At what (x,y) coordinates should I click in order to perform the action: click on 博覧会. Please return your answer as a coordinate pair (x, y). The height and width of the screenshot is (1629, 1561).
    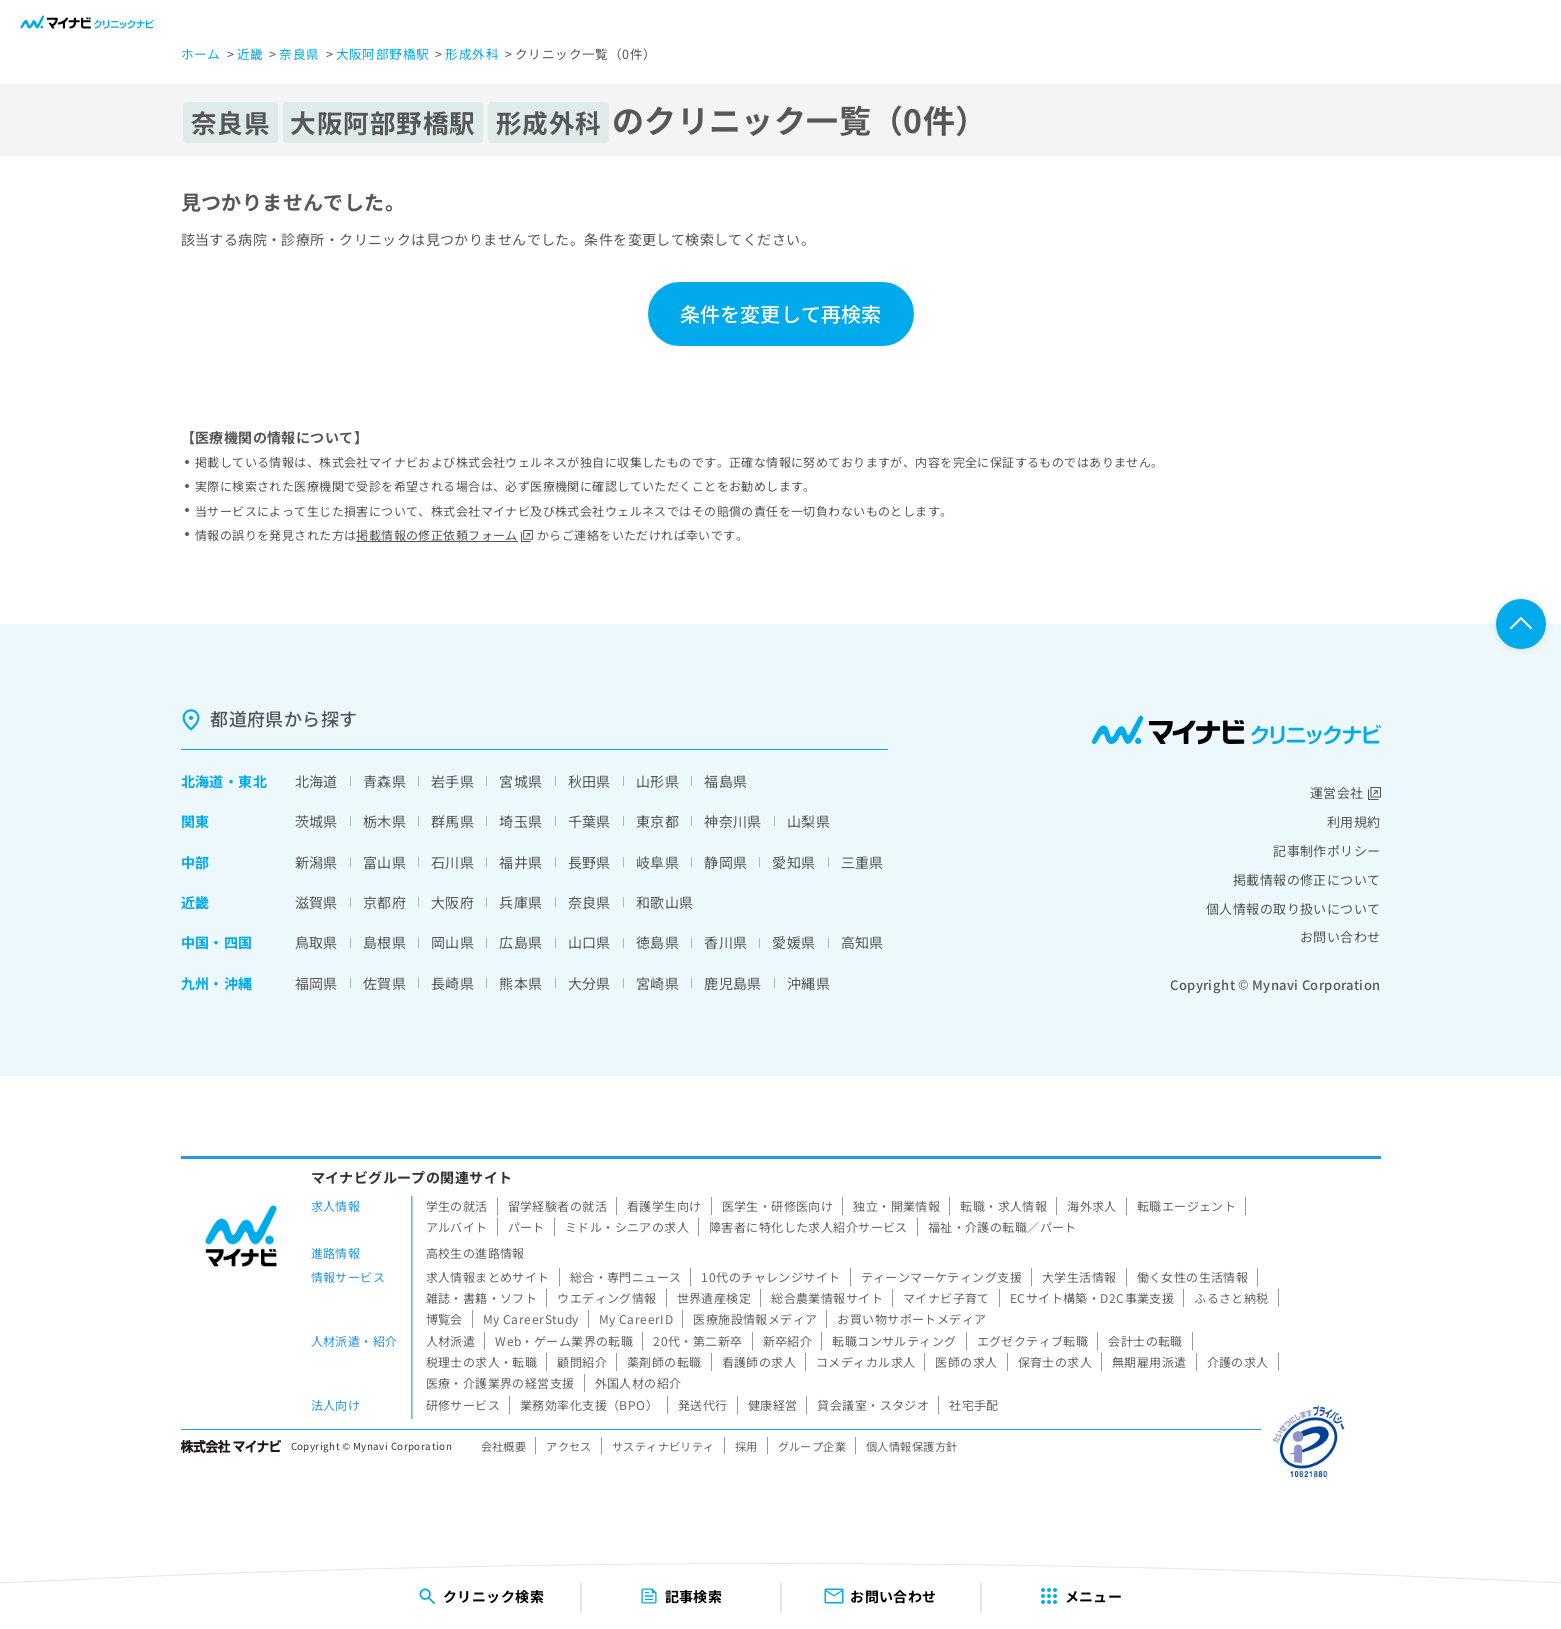
    Looking at the image, I should click on (444, 1318).